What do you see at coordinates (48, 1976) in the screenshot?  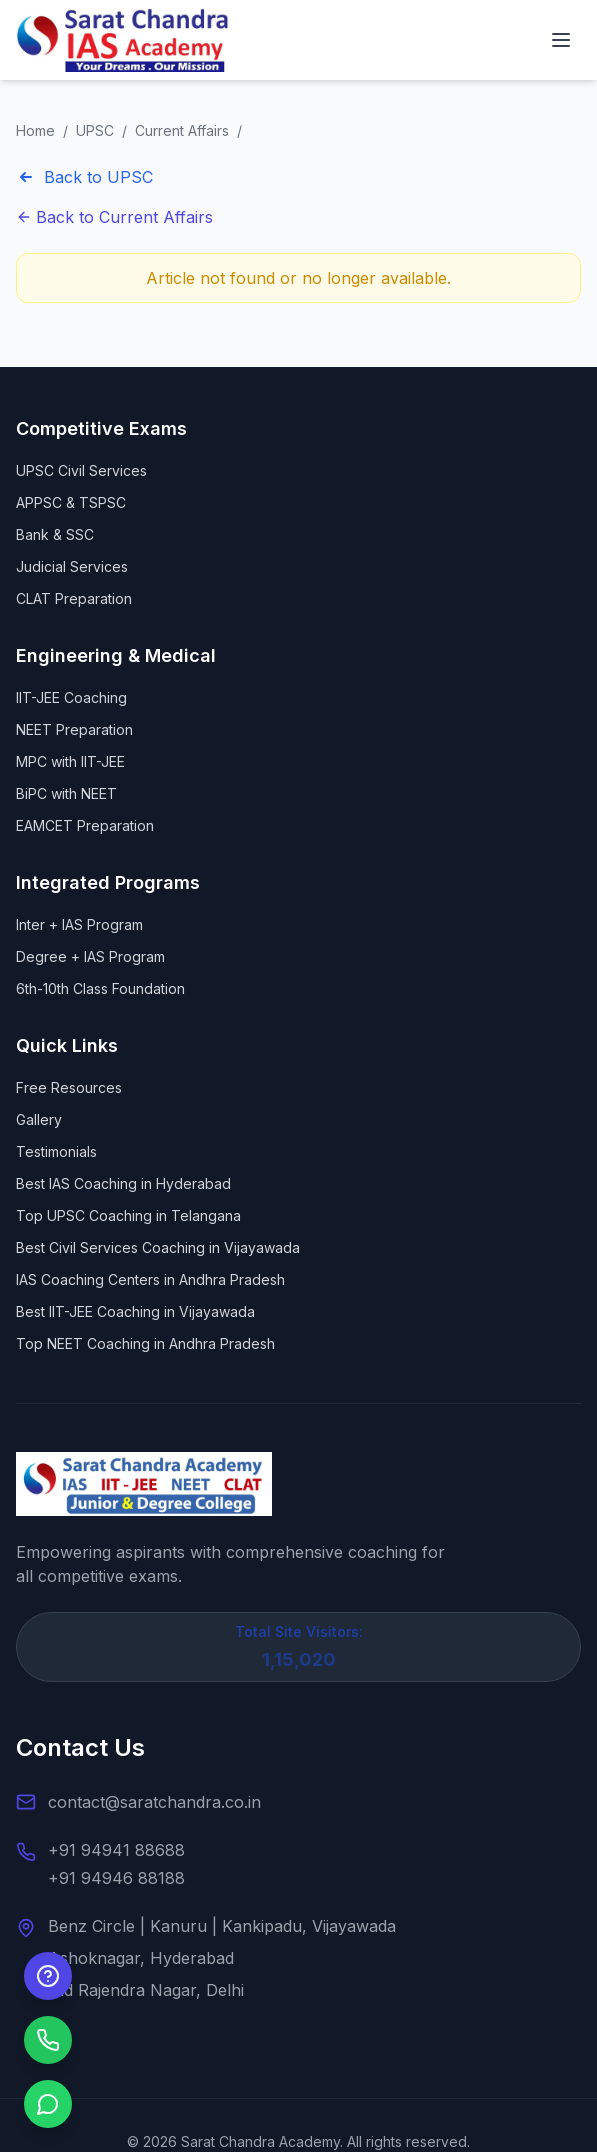 I see `[Enquire Now]` at bounding box center [48, 1976].